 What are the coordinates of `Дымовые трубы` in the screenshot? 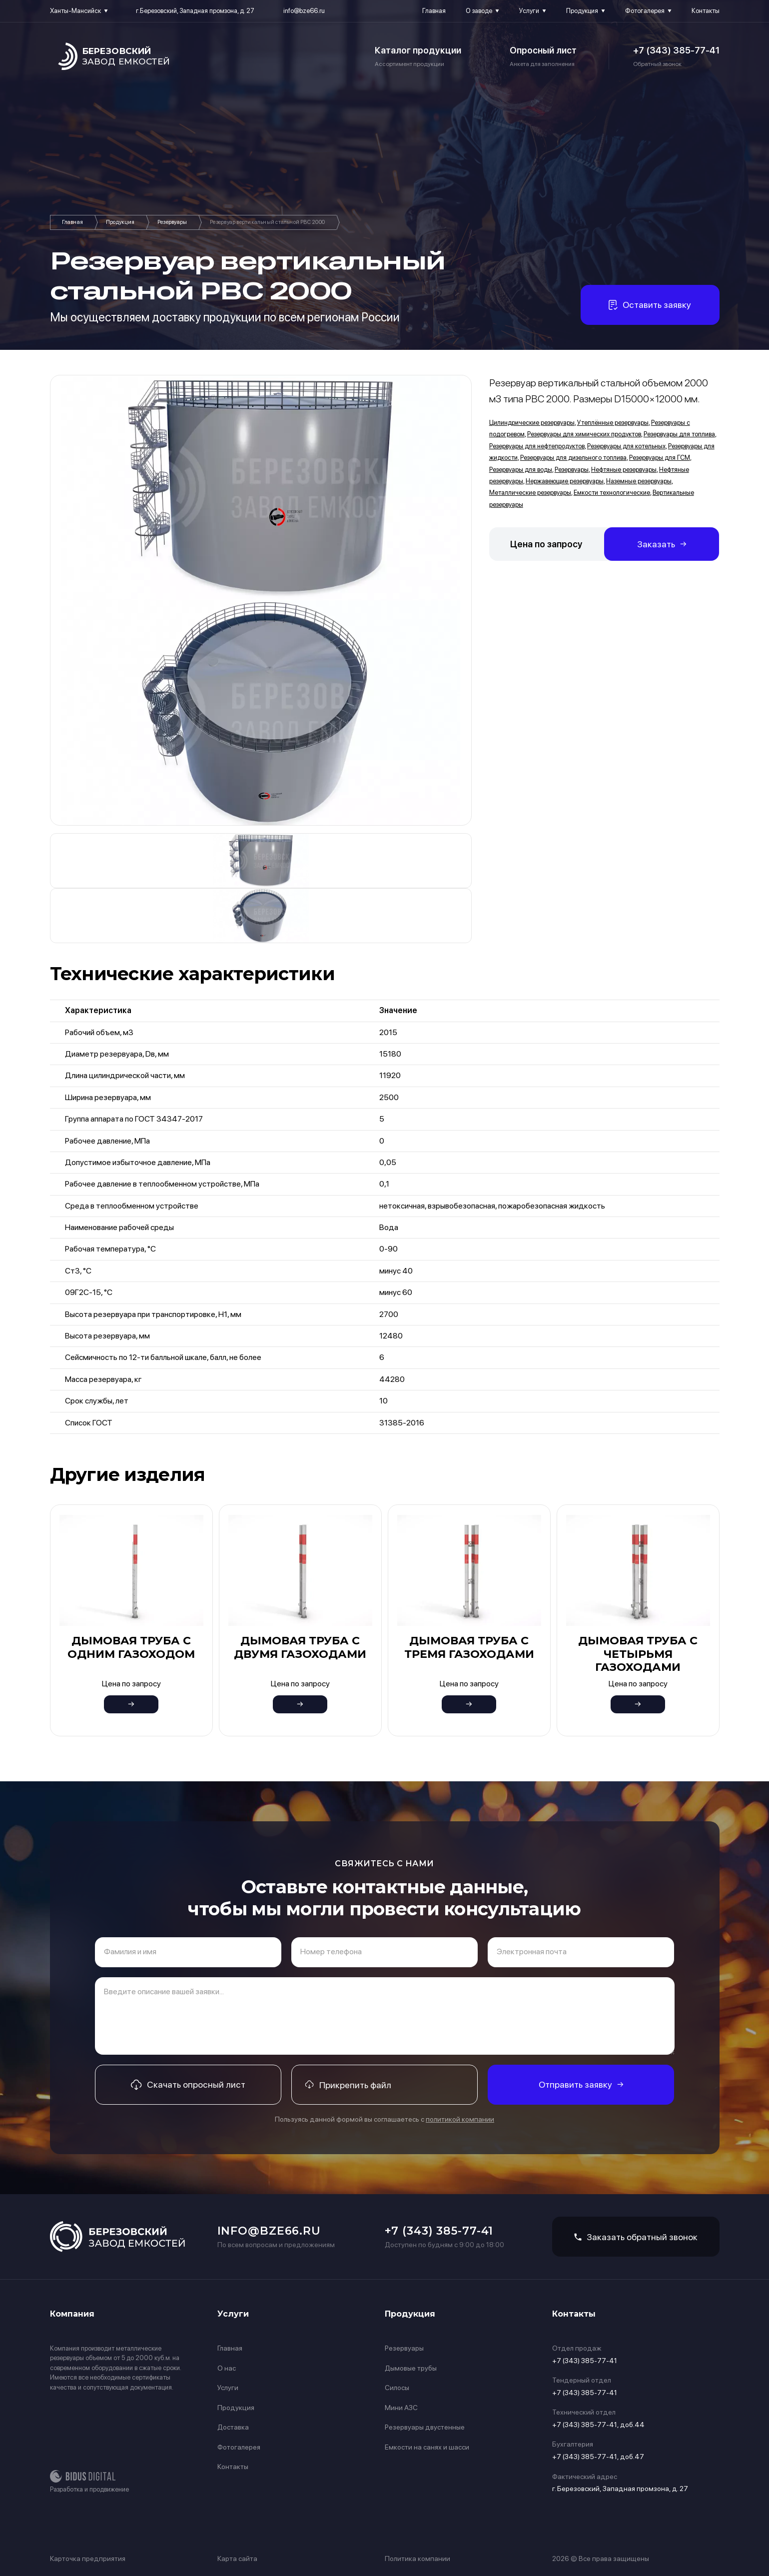 It's located at (411, 2368).